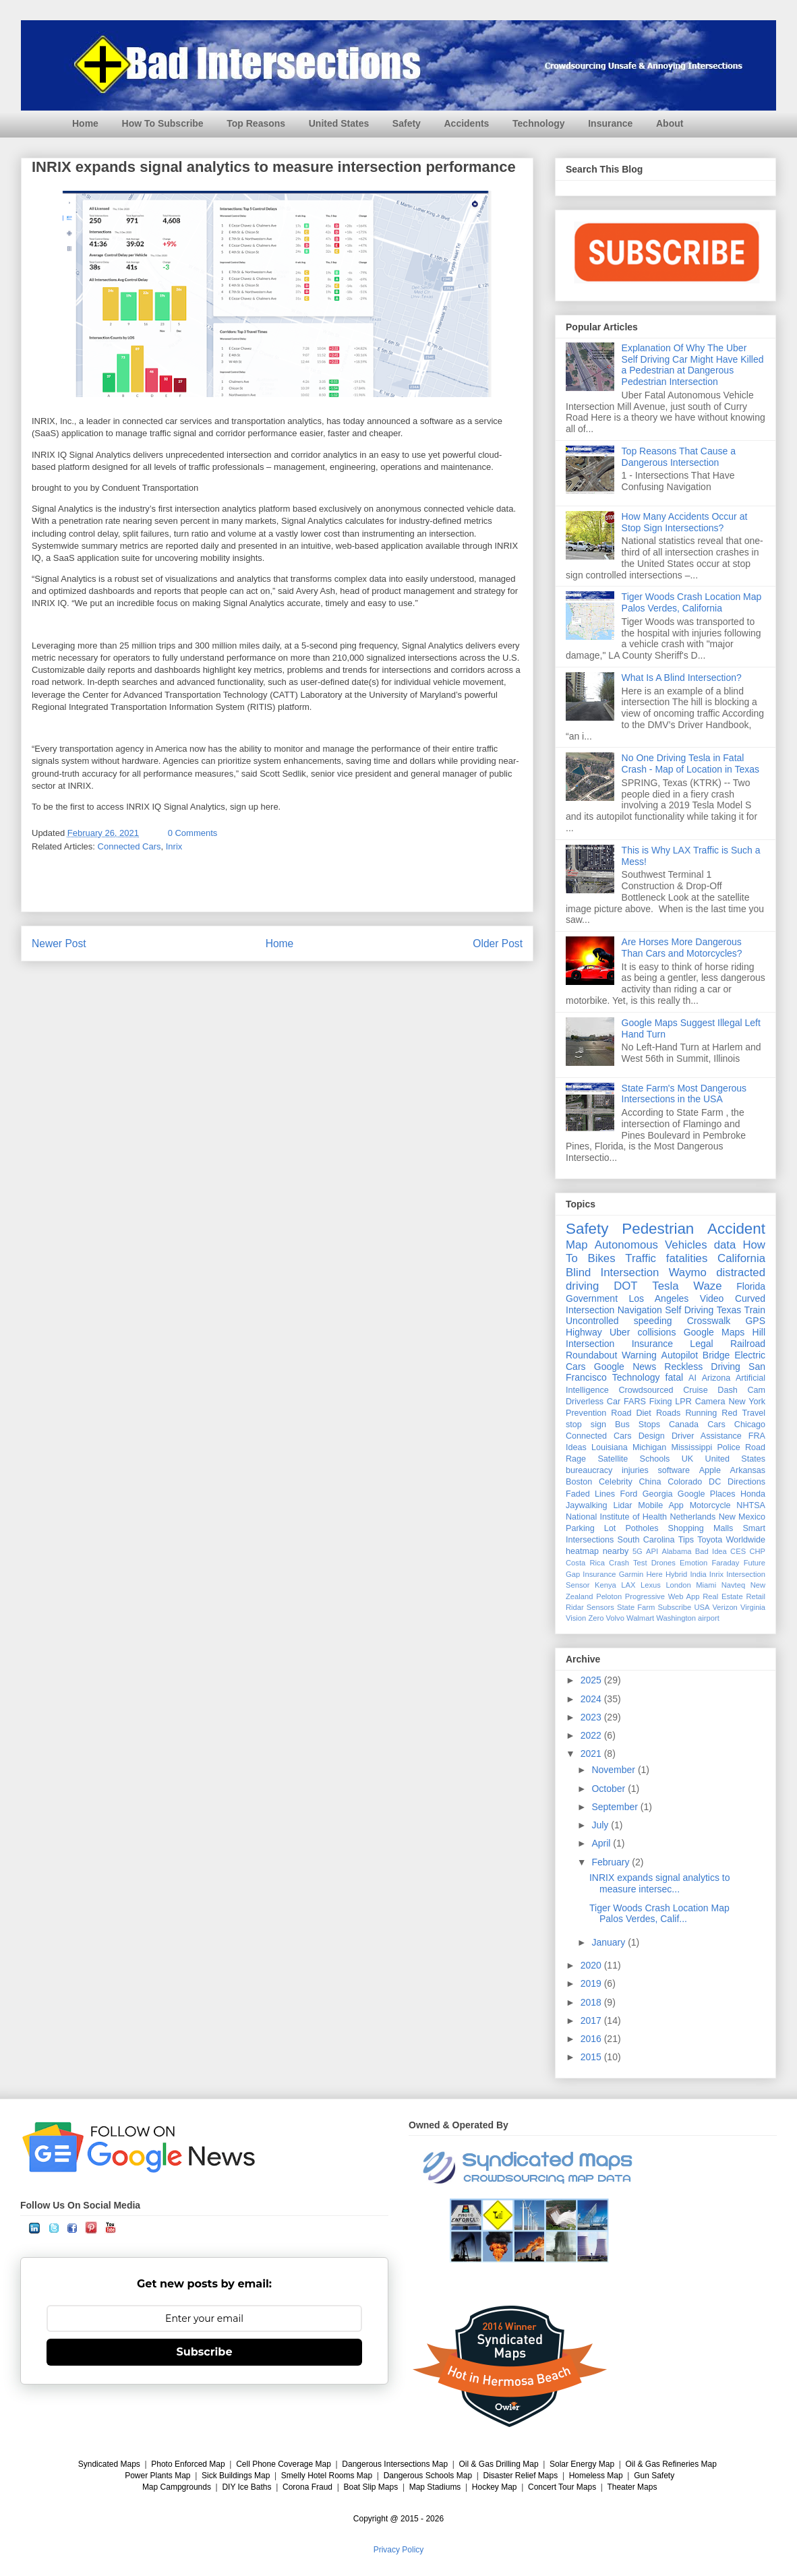 Image resolution: width=797 pixels, height=2576 pixels. I want to click on LAX, so click(628, 1585).